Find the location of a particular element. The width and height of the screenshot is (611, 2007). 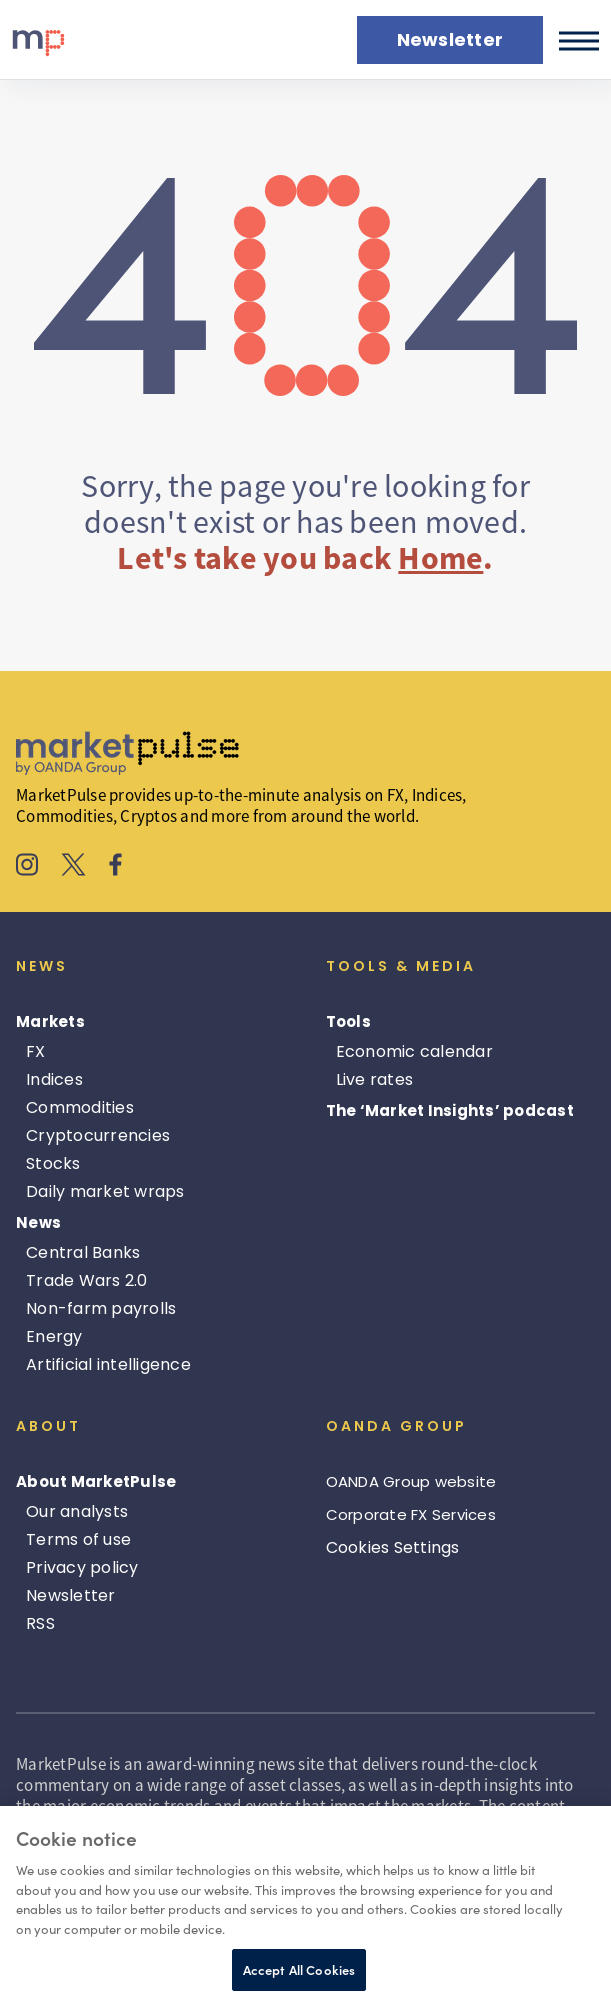

Accept All Cookies is located at coordinates (299, 1969).